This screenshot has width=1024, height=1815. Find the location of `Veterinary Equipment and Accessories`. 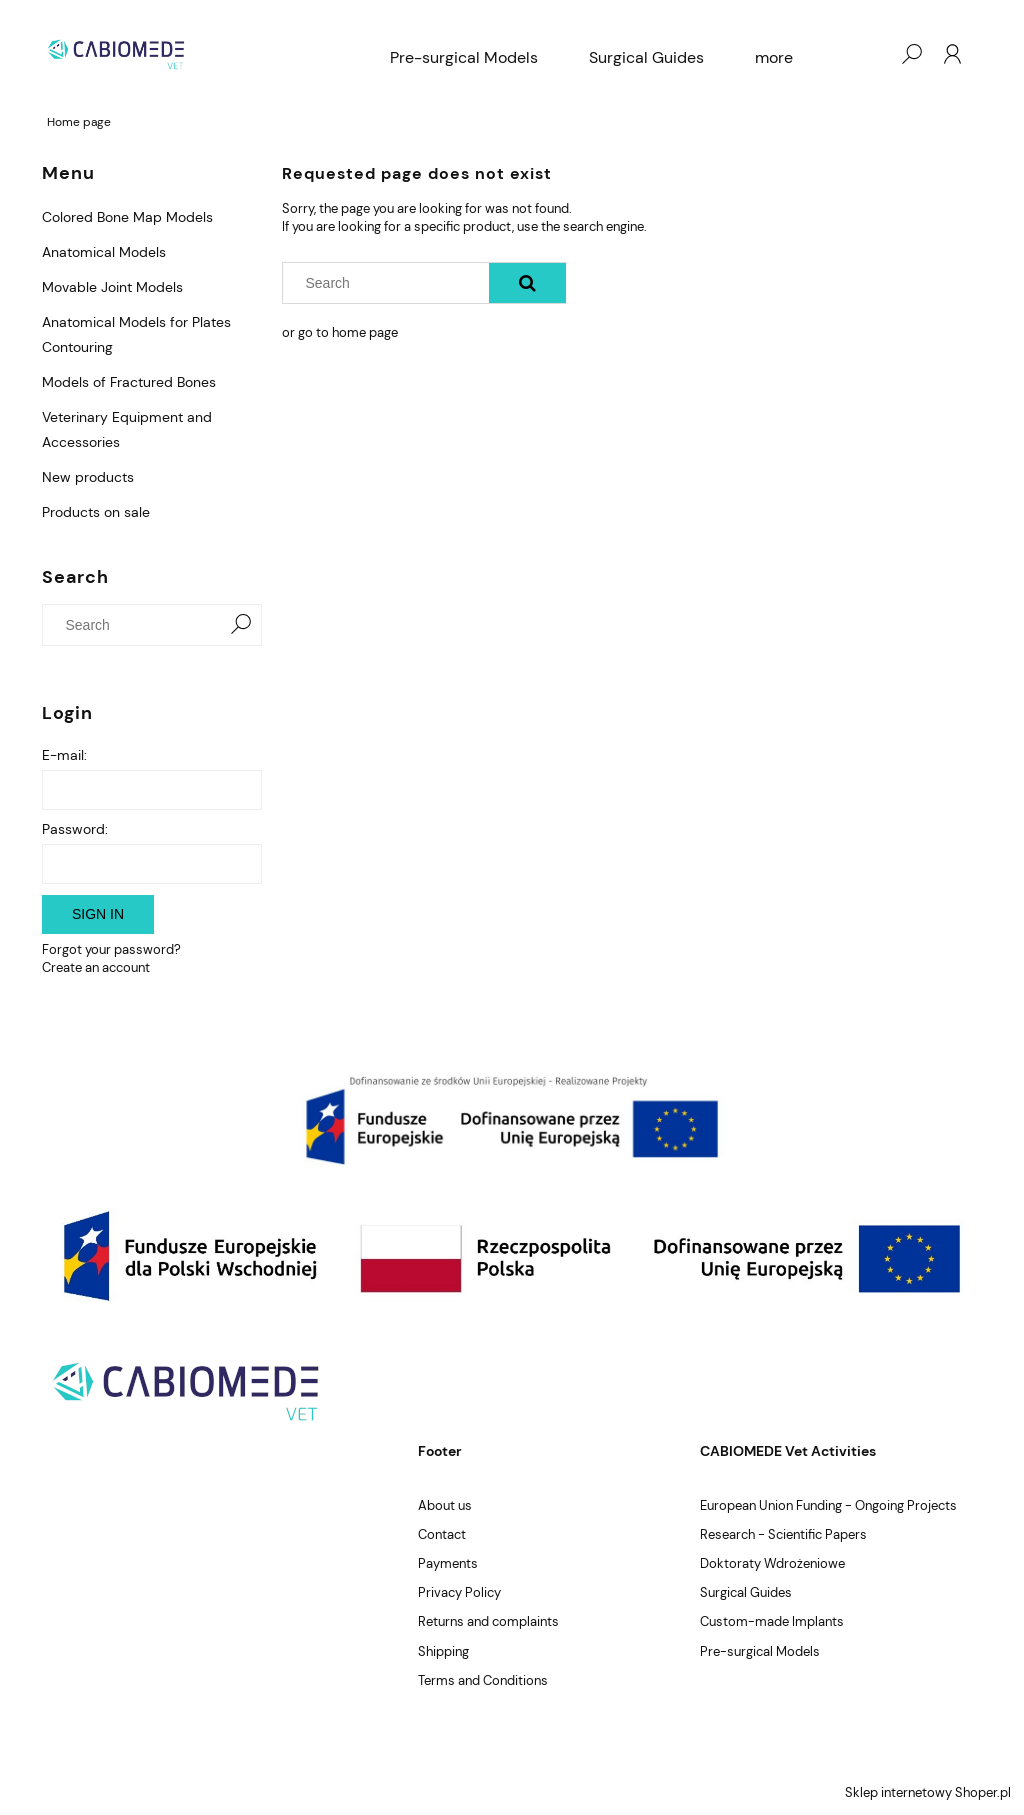

Veterinary Equipment and Accessories is located at coordinates (127, 429).